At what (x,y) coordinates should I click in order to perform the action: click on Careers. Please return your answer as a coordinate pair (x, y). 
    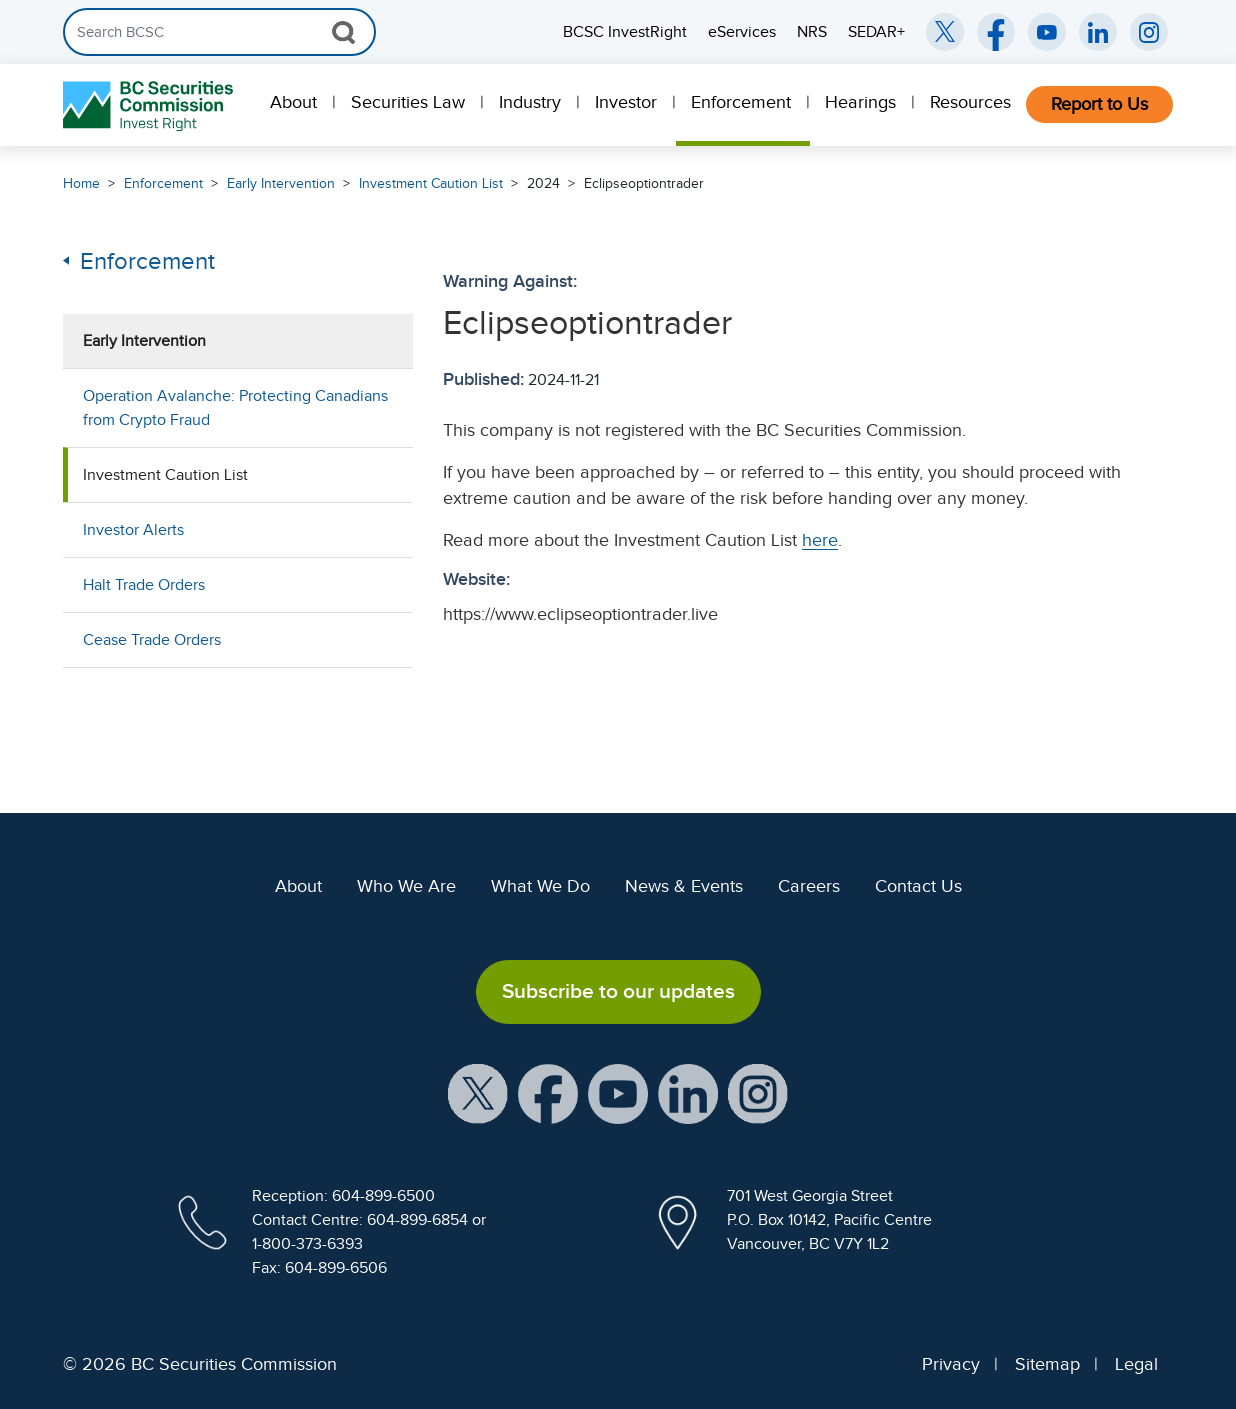
    Looking at the image, I should click on (809, 886).